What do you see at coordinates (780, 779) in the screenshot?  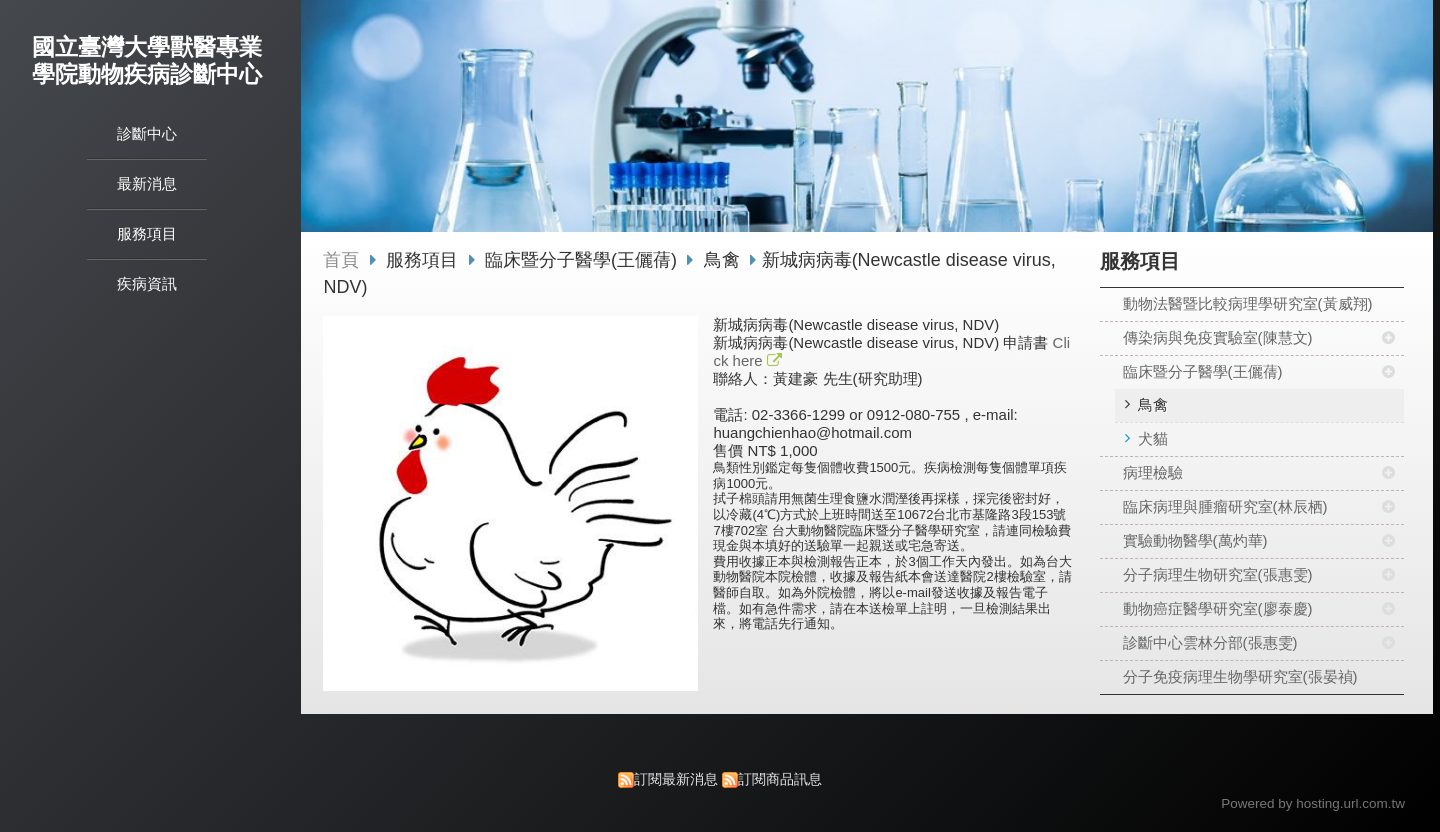 I see `訂閱商品訊息` at bounding box center [780, 779].